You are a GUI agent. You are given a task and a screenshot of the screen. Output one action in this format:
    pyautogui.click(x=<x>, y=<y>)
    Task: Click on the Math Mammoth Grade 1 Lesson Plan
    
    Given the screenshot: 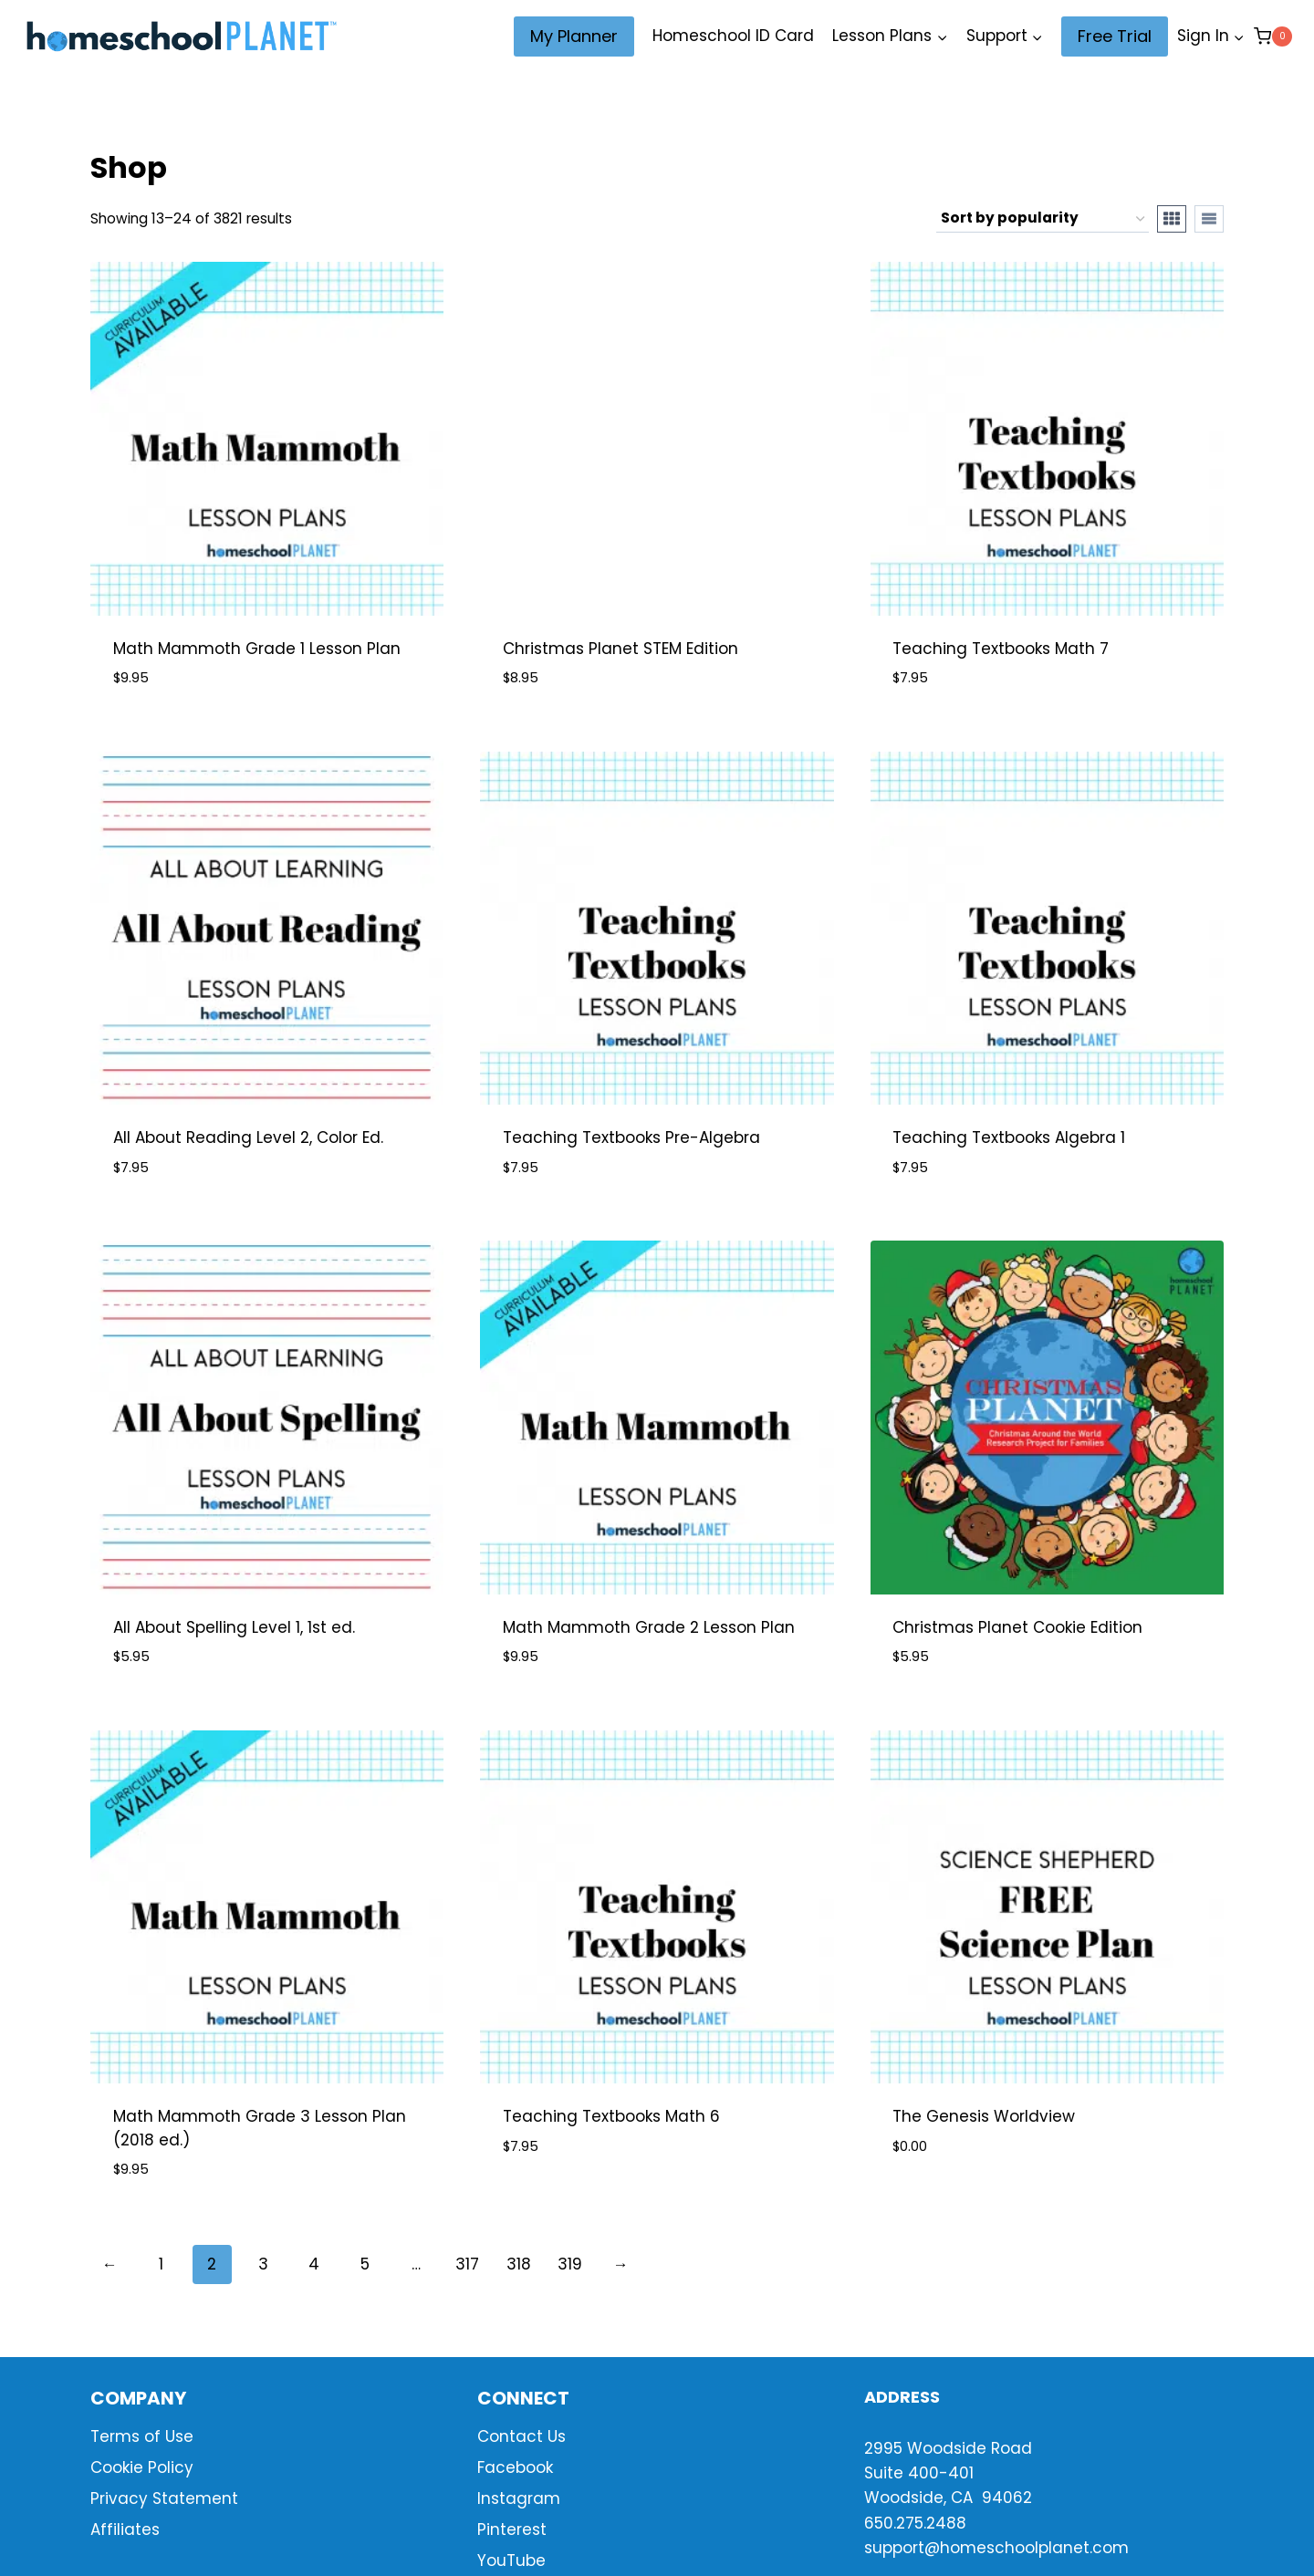 What is the action you would take?
    pyautogui.click(x=257, y=649)
    